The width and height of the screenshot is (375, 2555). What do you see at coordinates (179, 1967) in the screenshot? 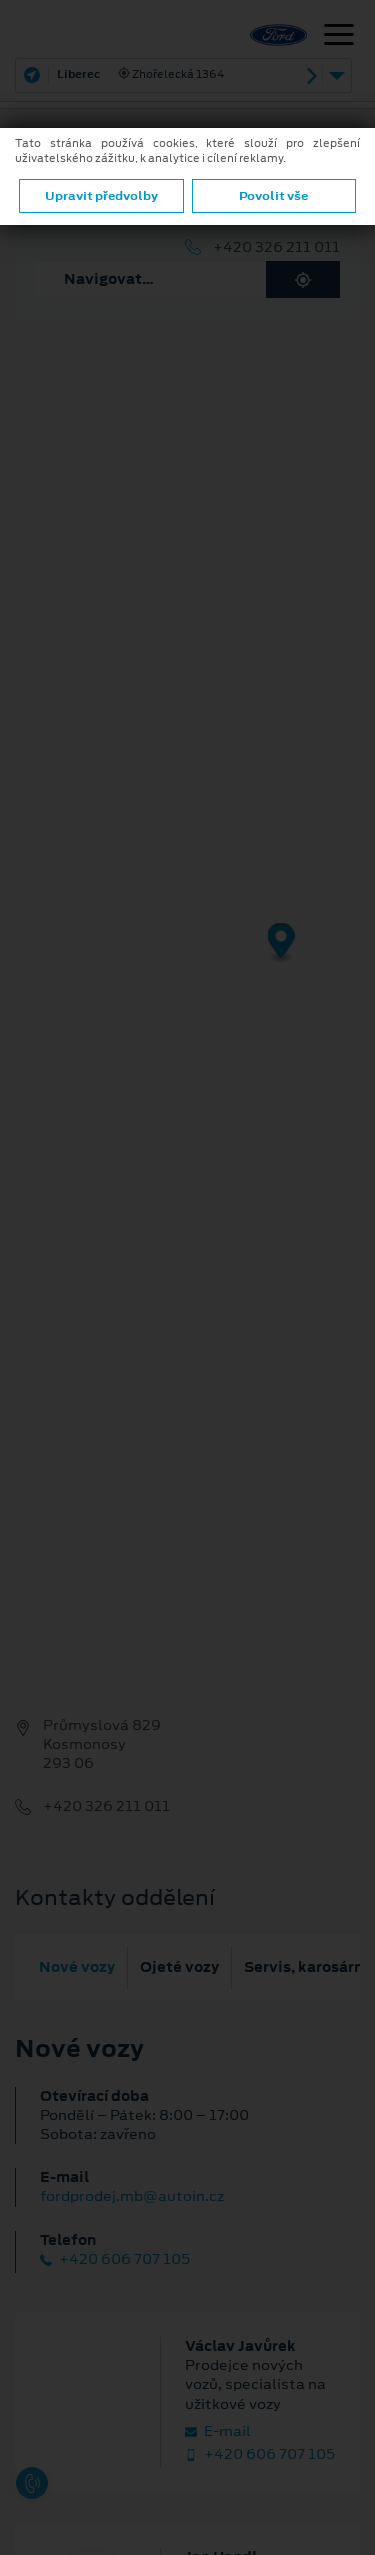
I see `Ojeté vozy [tab]` at bounding box center [179, 1967].